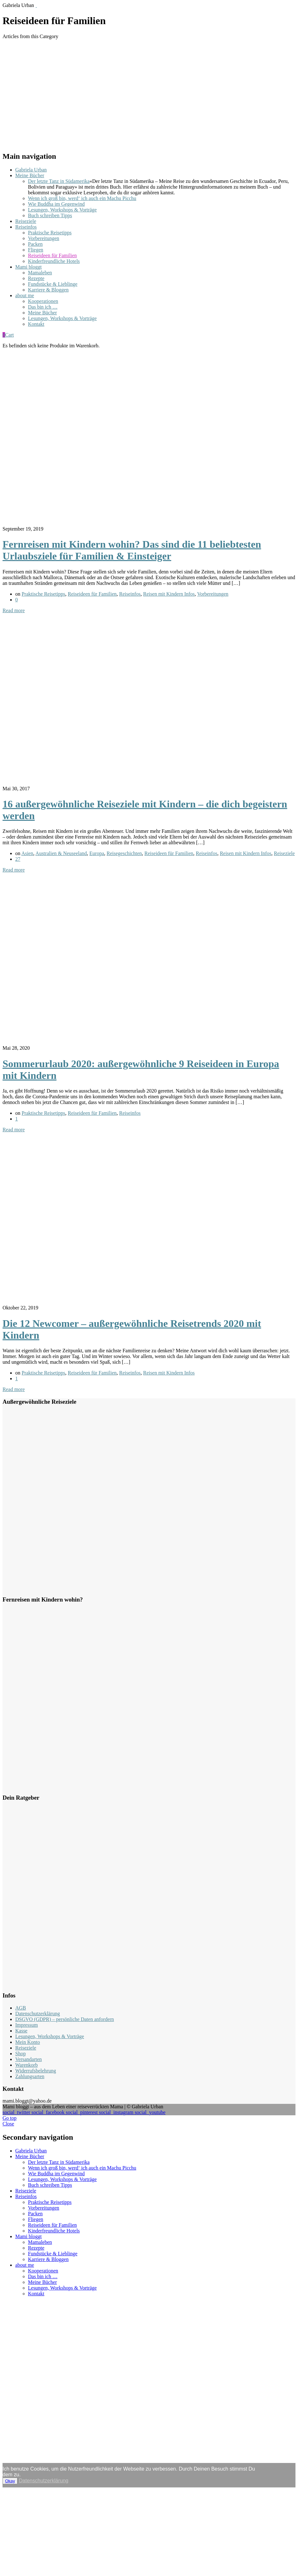 This screenshot has height=2576, width=298. I want to click on Europa, so click(96, 853).